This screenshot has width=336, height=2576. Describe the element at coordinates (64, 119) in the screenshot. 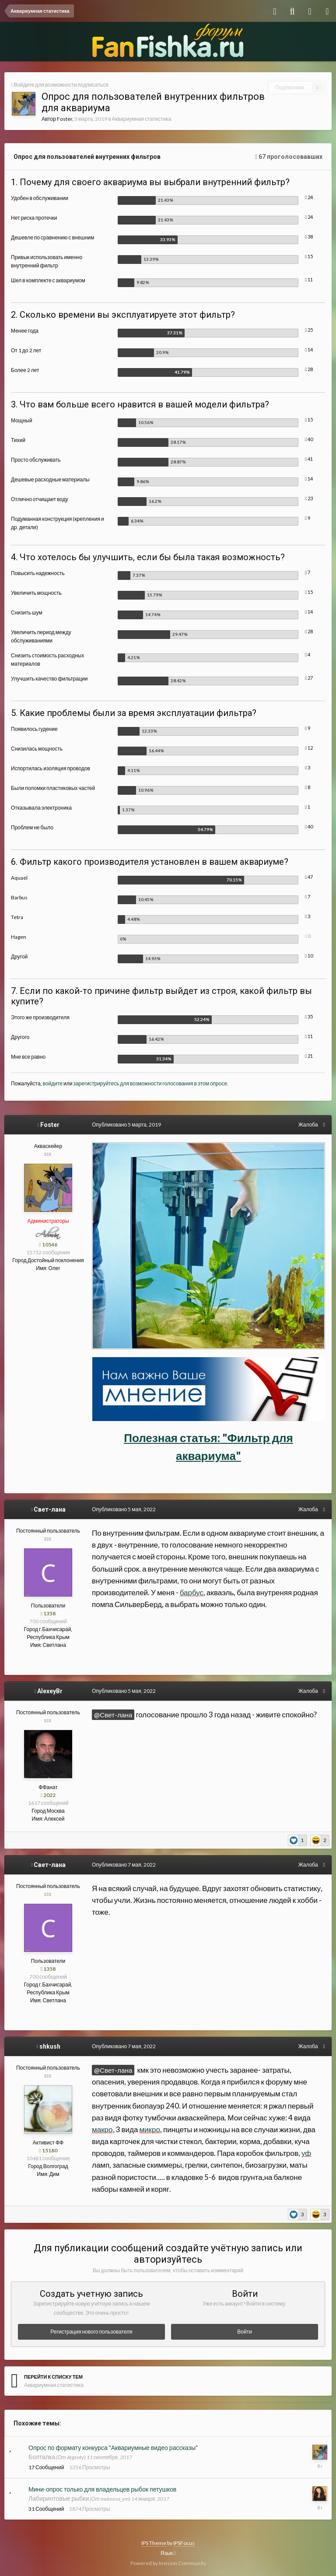

I see `Foster` at that location.